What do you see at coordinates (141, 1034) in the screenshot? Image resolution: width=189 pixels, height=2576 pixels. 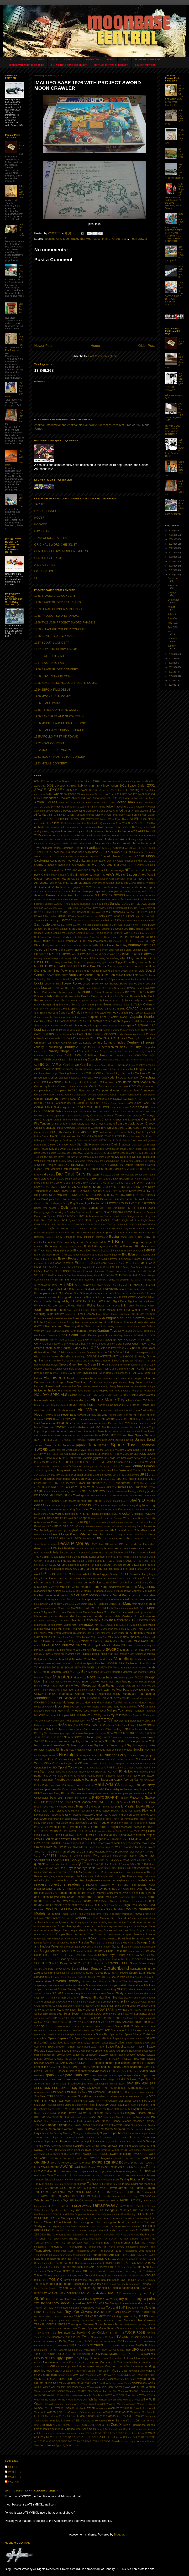 I see `Cassini` at bounding box center [141, 1034].